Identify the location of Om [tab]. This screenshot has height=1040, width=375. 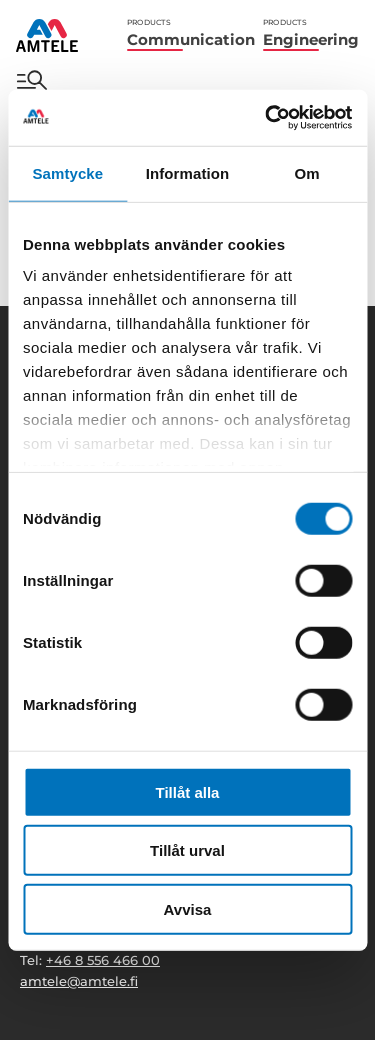
(307, 172).